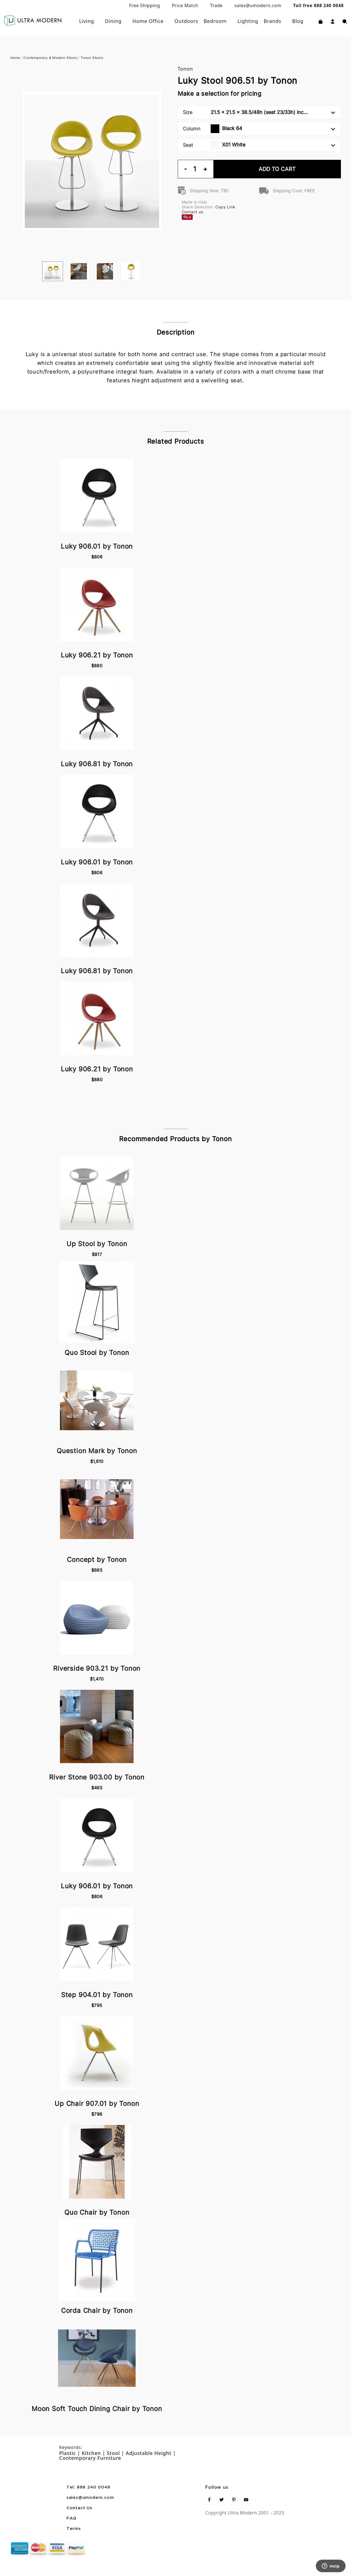 The height and width of the screenshot is (2576, 351). What do you see at coordinates (97, 546) in the screenshot?
I see `Luky 906.01 by Tonon` at bounding box center [97, 546].